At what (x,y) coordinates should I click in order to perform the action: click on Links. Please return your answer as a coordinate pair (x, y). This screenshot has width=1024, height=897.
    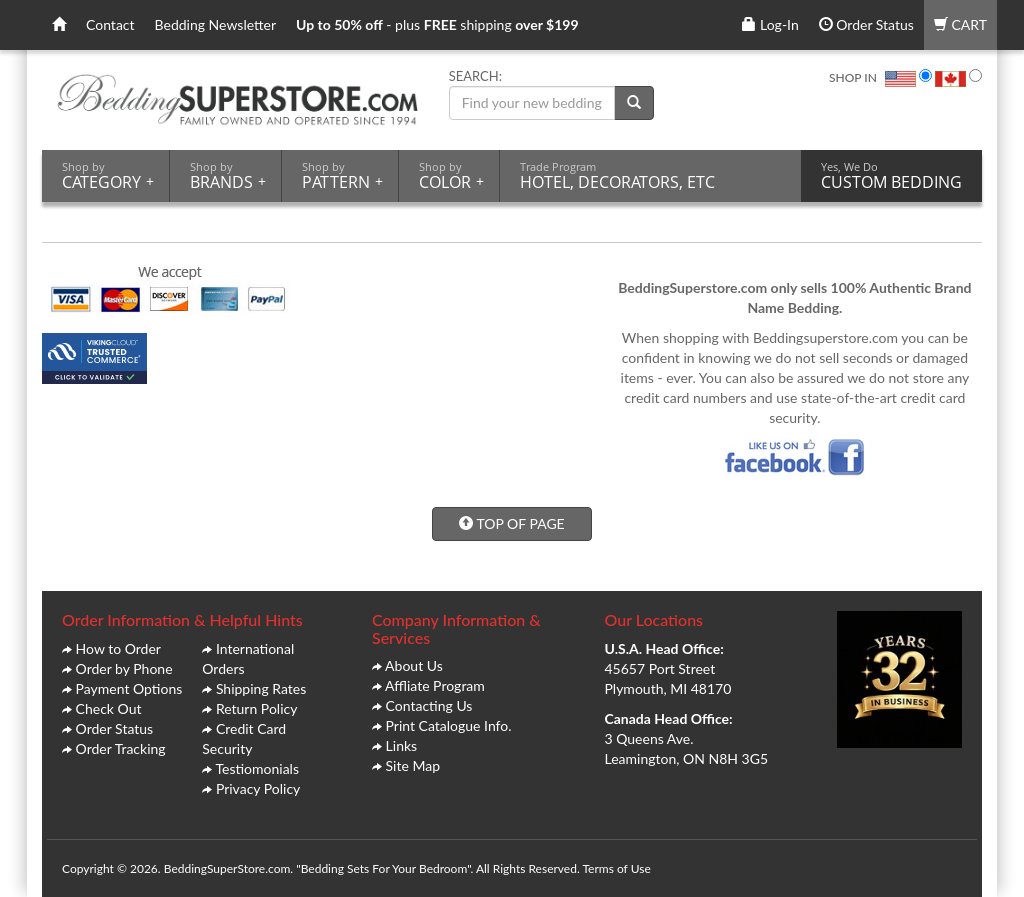
    Looking at the image, I should click on (402, 745).